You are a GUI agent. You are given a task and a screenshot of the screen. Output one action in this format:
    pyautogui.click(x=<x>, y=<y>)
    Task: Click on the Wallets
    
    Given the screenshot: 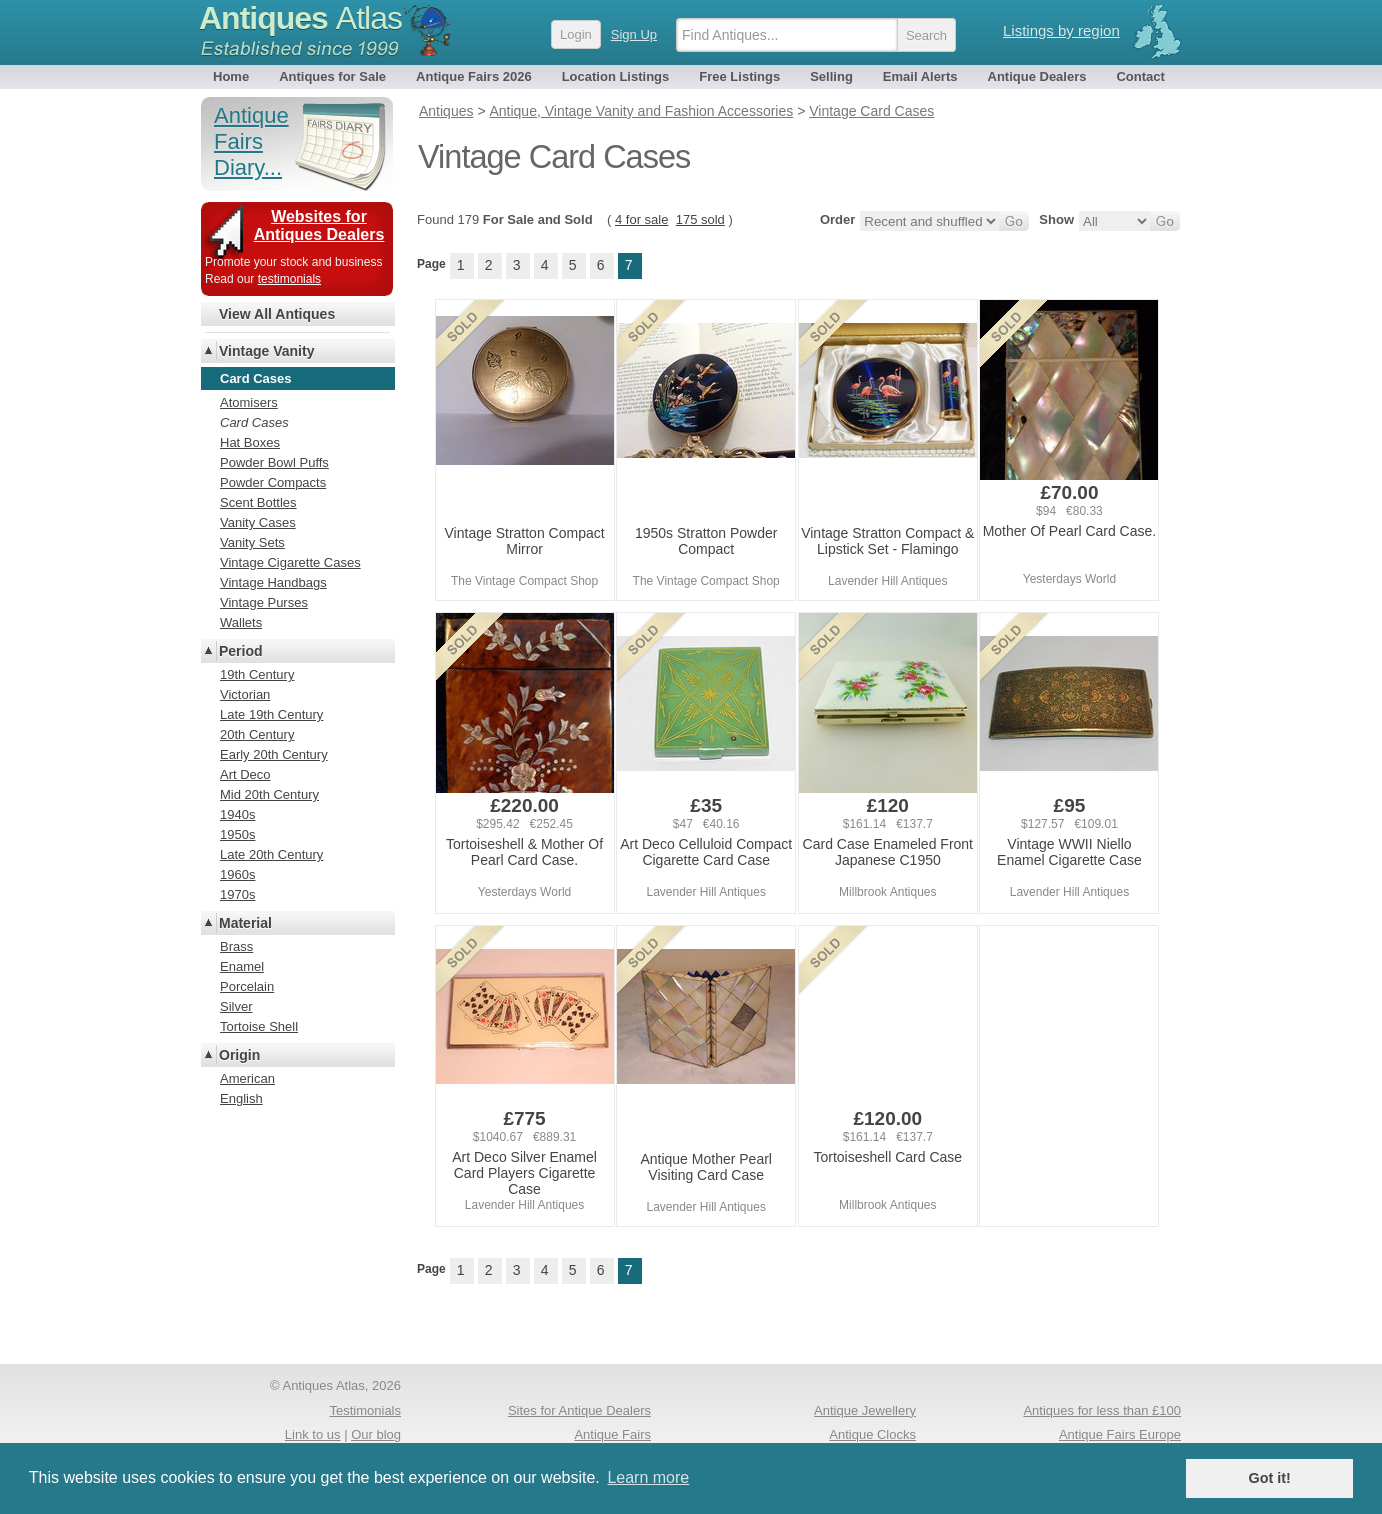 What is the action you would take?
    pyautogui.click(x=241, y=622)
    